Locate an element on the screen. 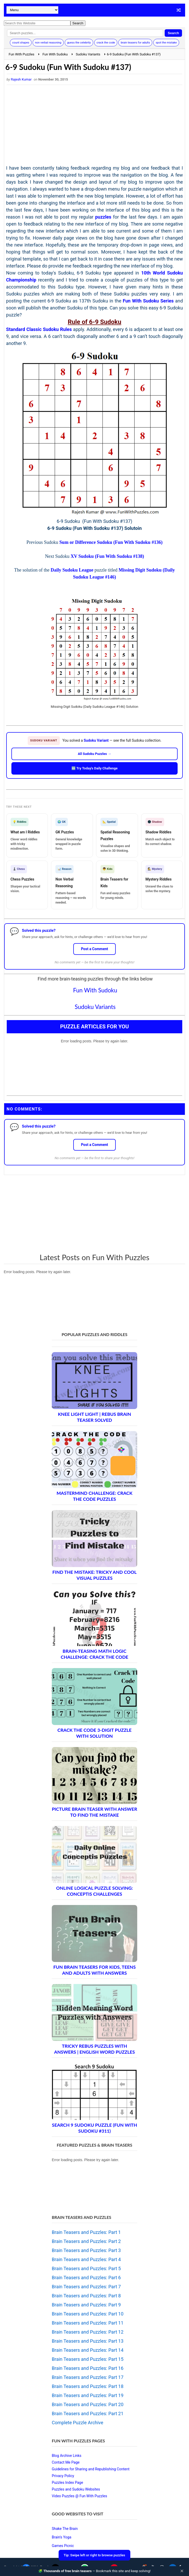 Image resolution: width=189 pixels, height=2576 pixels. puzzles is located at coordinates (103, 217).